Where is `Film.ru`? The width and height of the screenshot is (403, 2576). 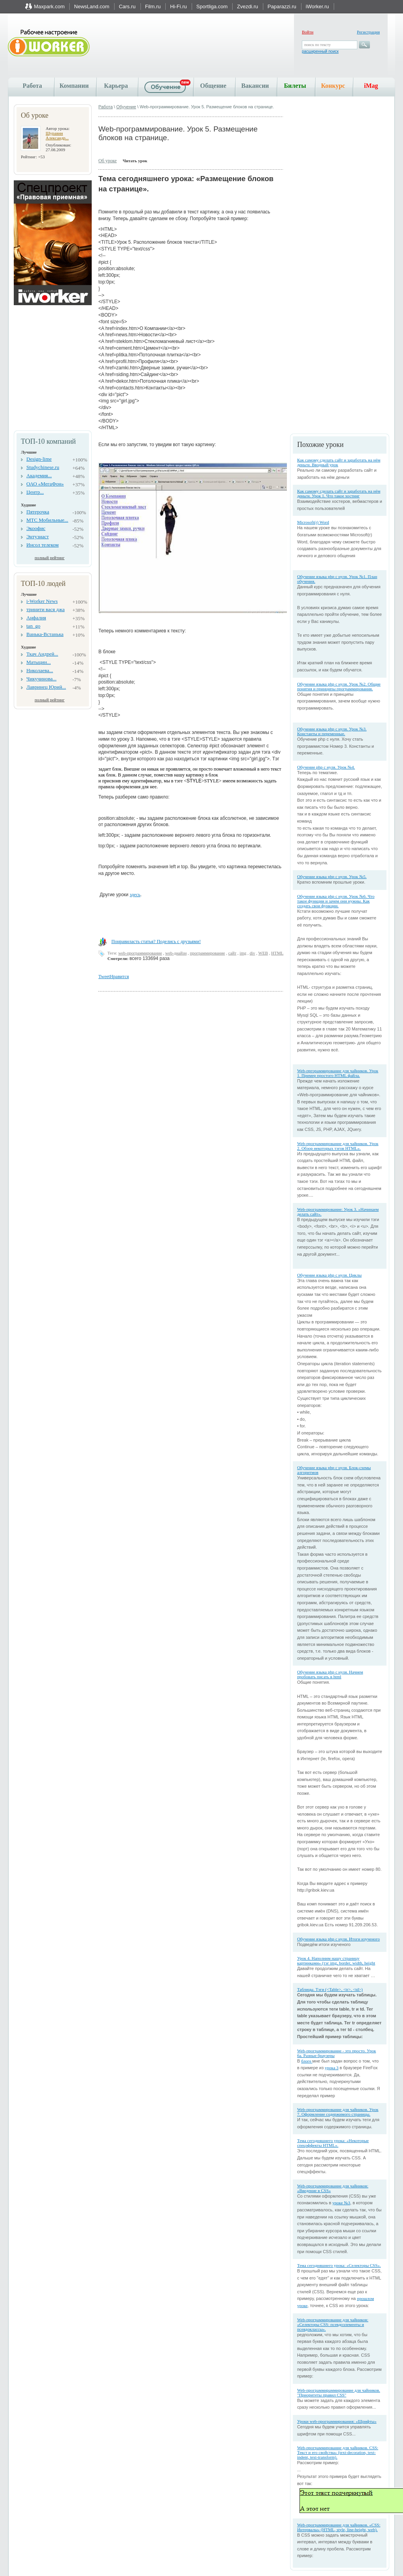
Film.ru is located at coordinates (153, 6).